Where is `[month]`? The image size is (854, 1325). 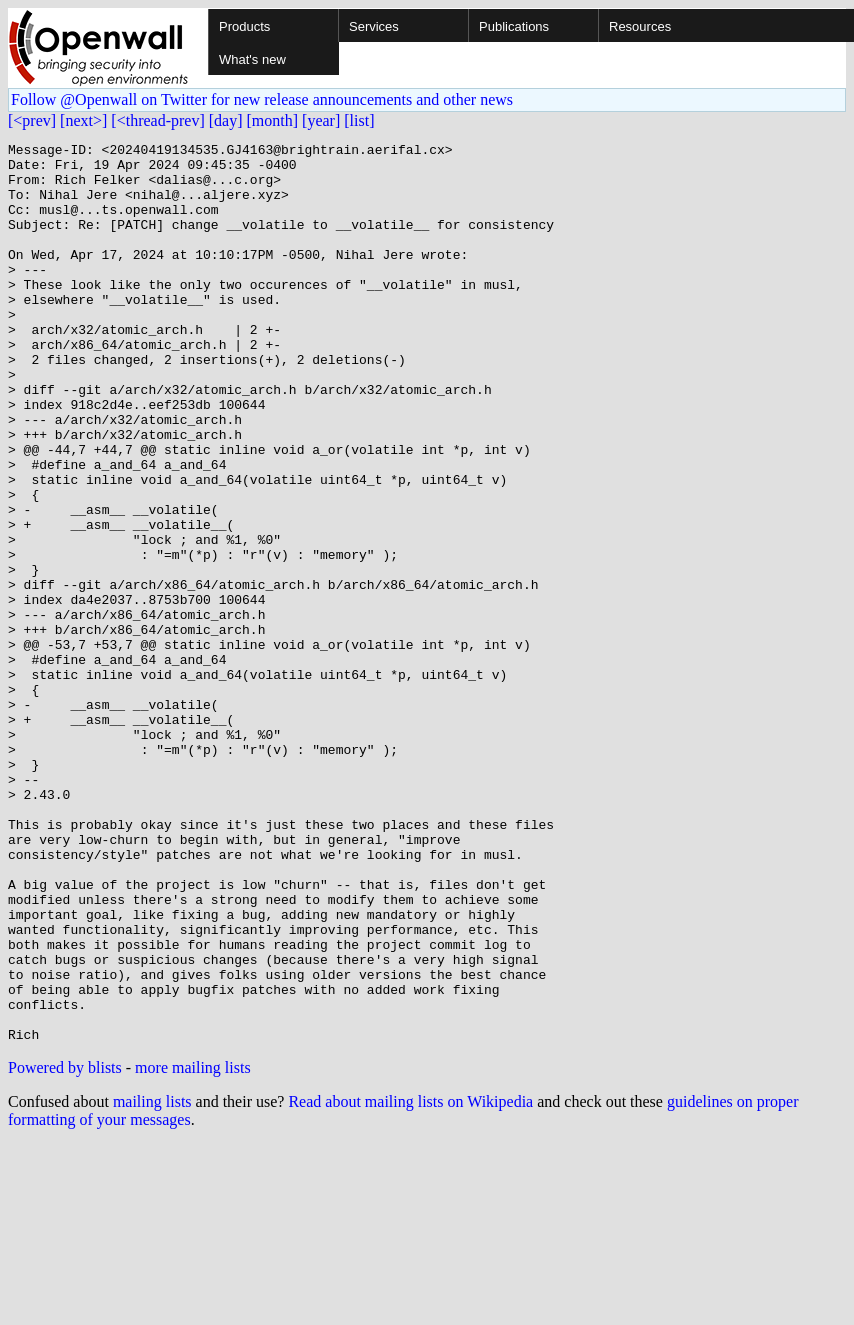 [month] is located at coordinates (273, 120).